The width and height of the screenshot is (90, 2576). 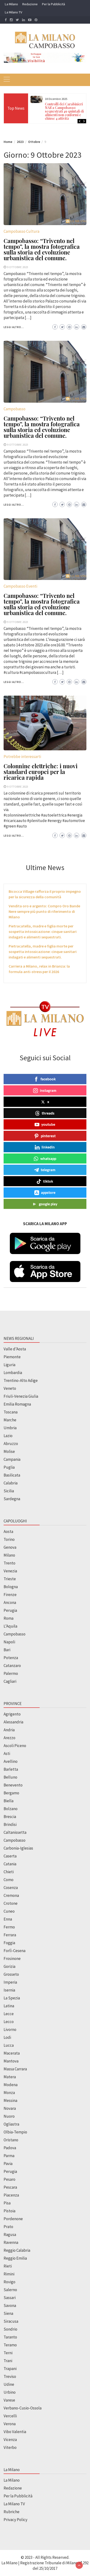 I want to click on Ferrara, so click(x=10, y=1934).